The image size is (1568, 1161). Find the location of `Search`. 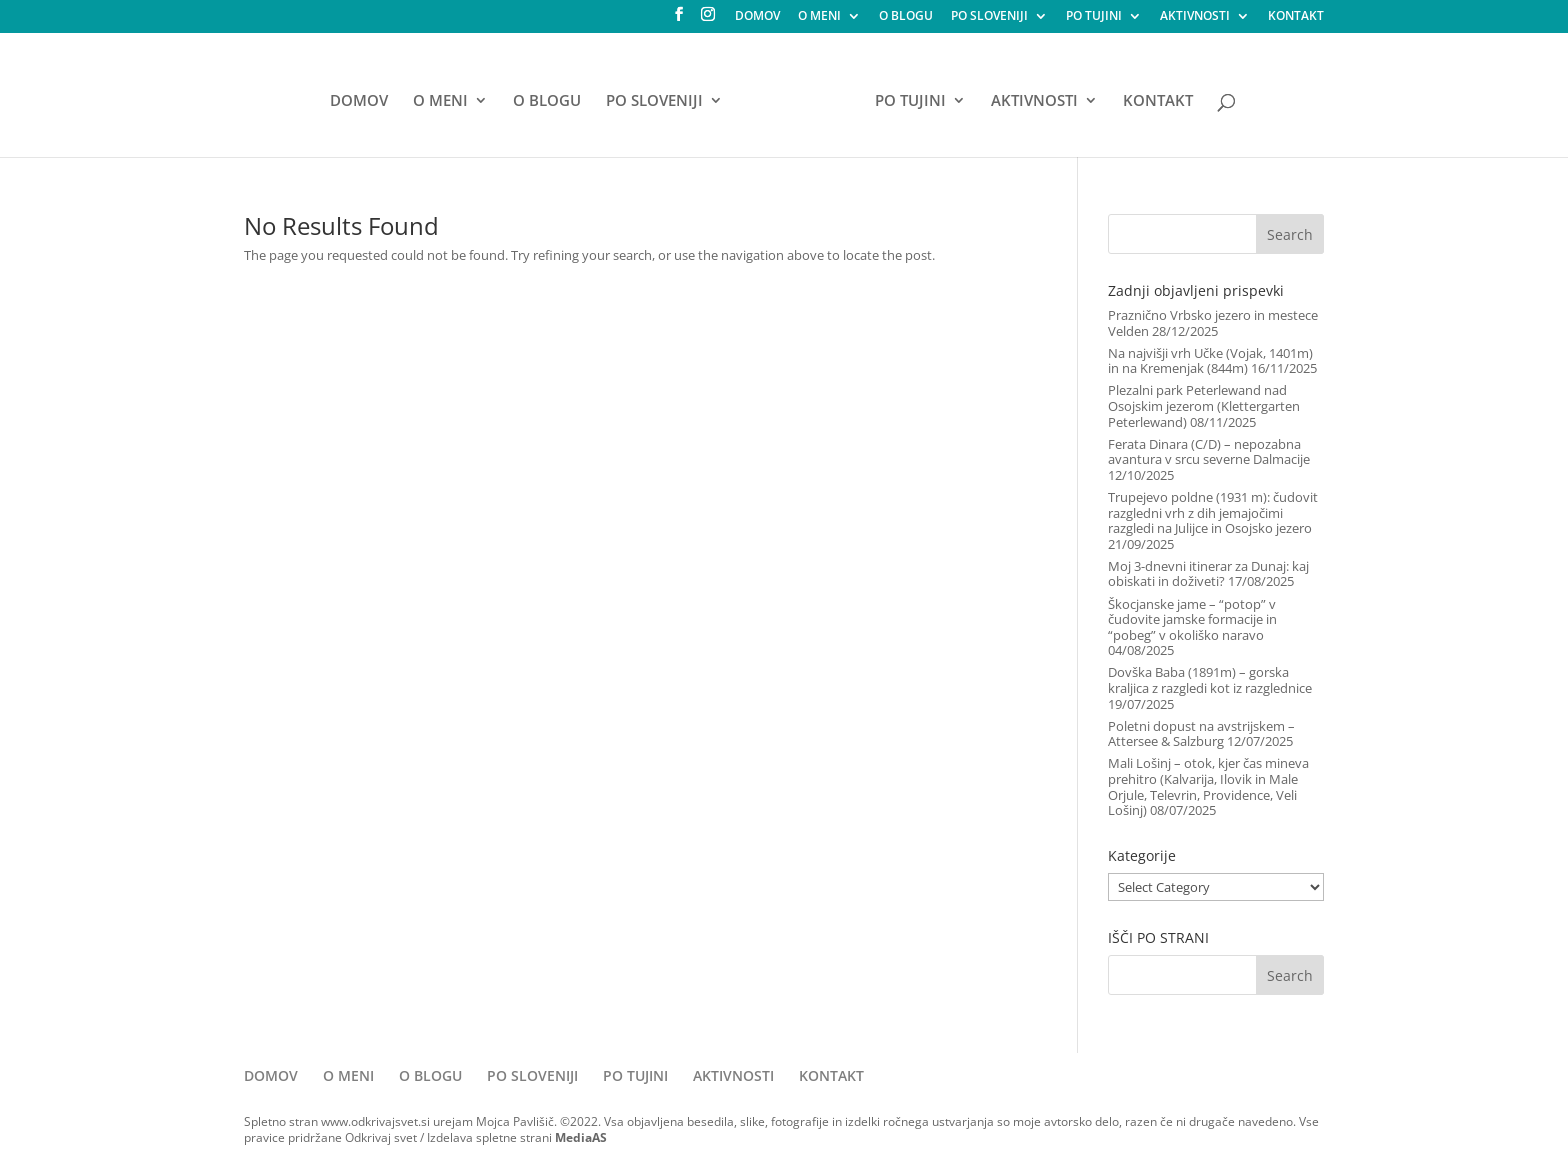

Search is located at coordinates (1290, 234).